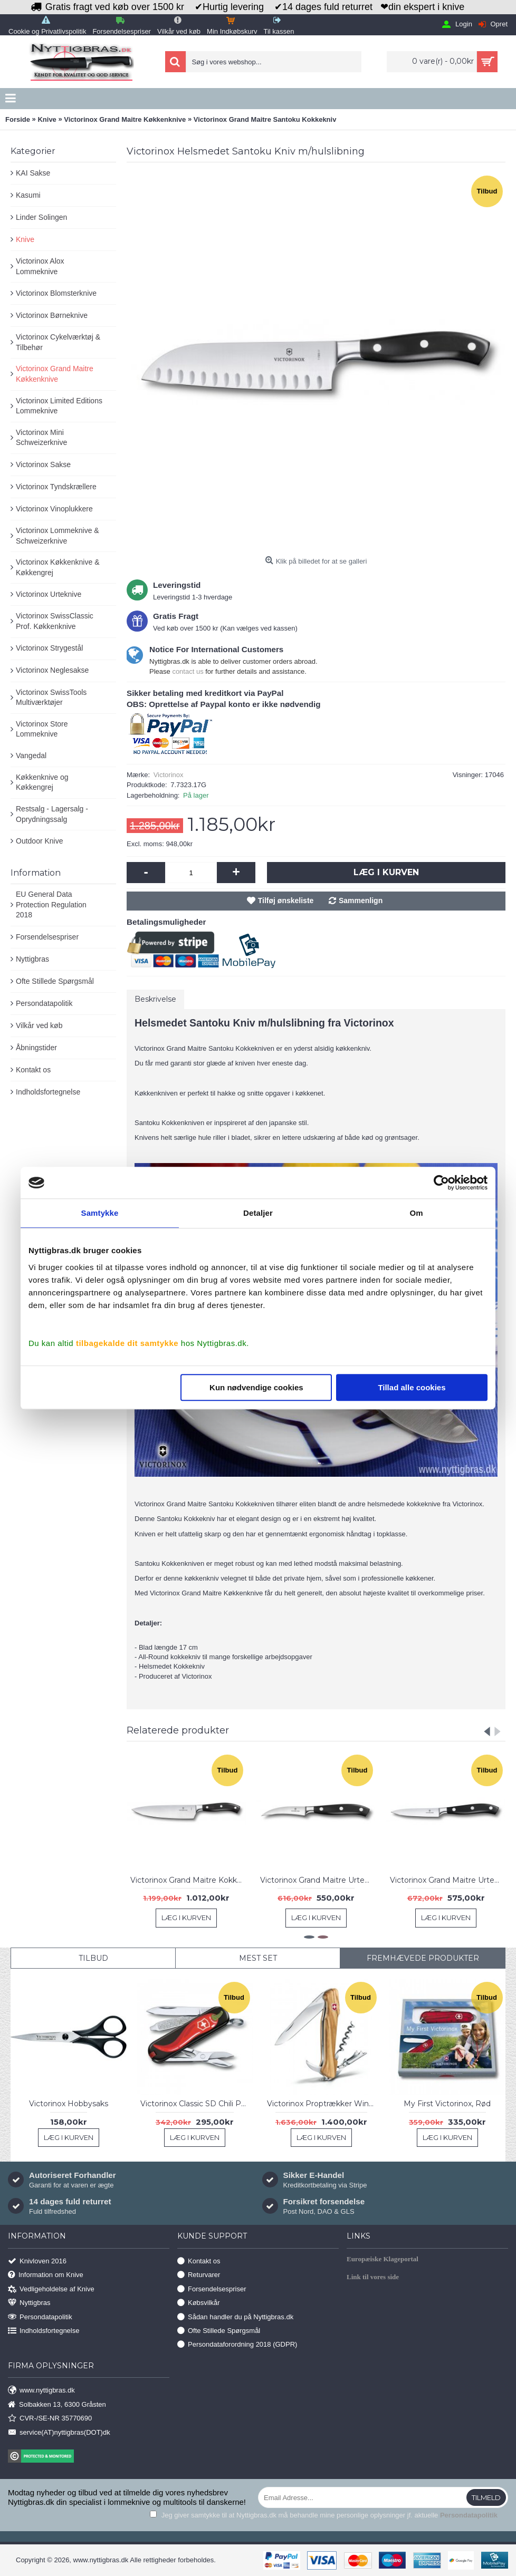  Describe the element at coordinates (48, 1092) in the screenshot. I see `Indholdsfortegnelse` at that location.